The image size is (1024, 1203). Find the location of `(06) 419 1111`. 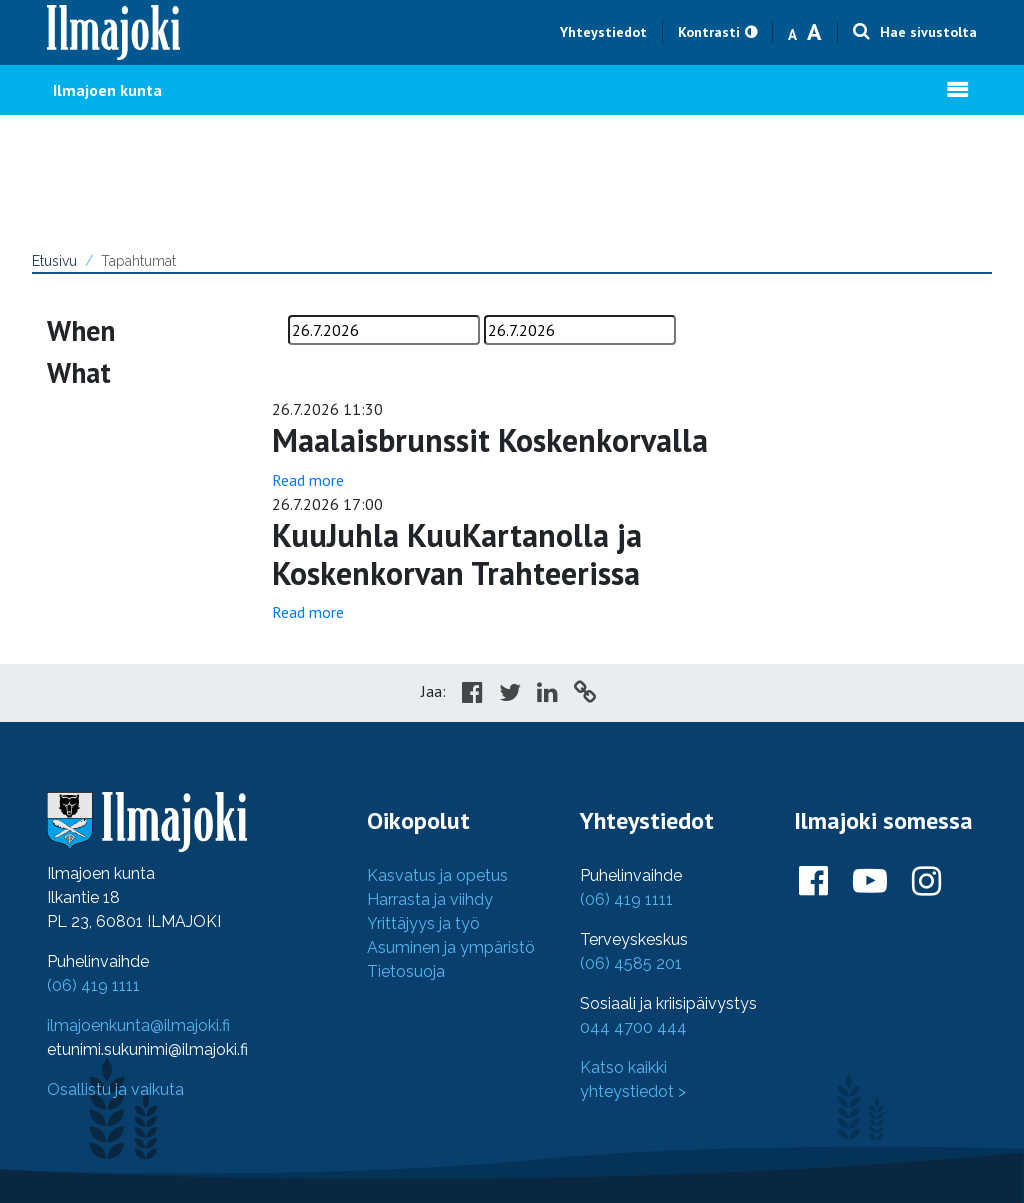

(06) 419 1111 is located at coordinates (93, 985).